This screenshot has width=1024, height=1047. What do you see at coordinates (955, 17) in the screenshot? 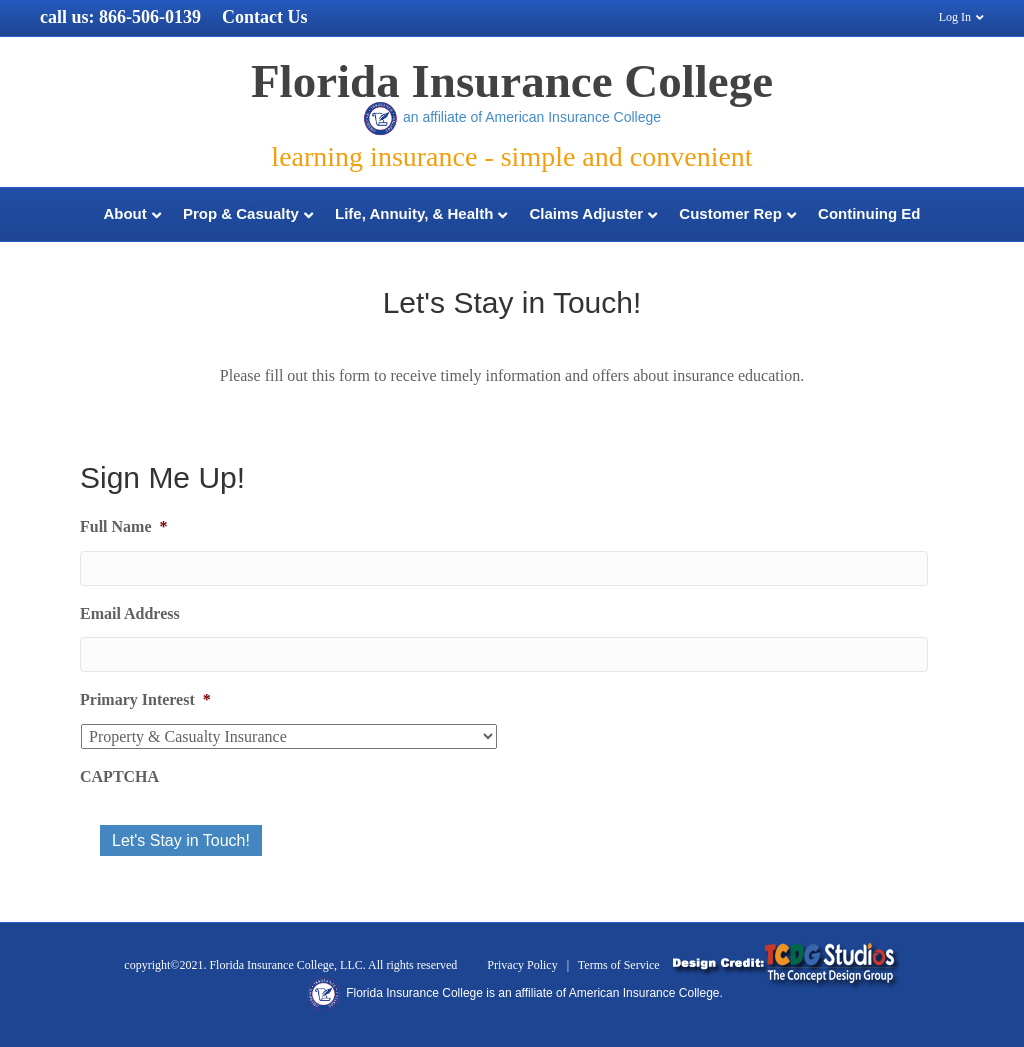
I see `Log In` at bounding box center [955, 17].